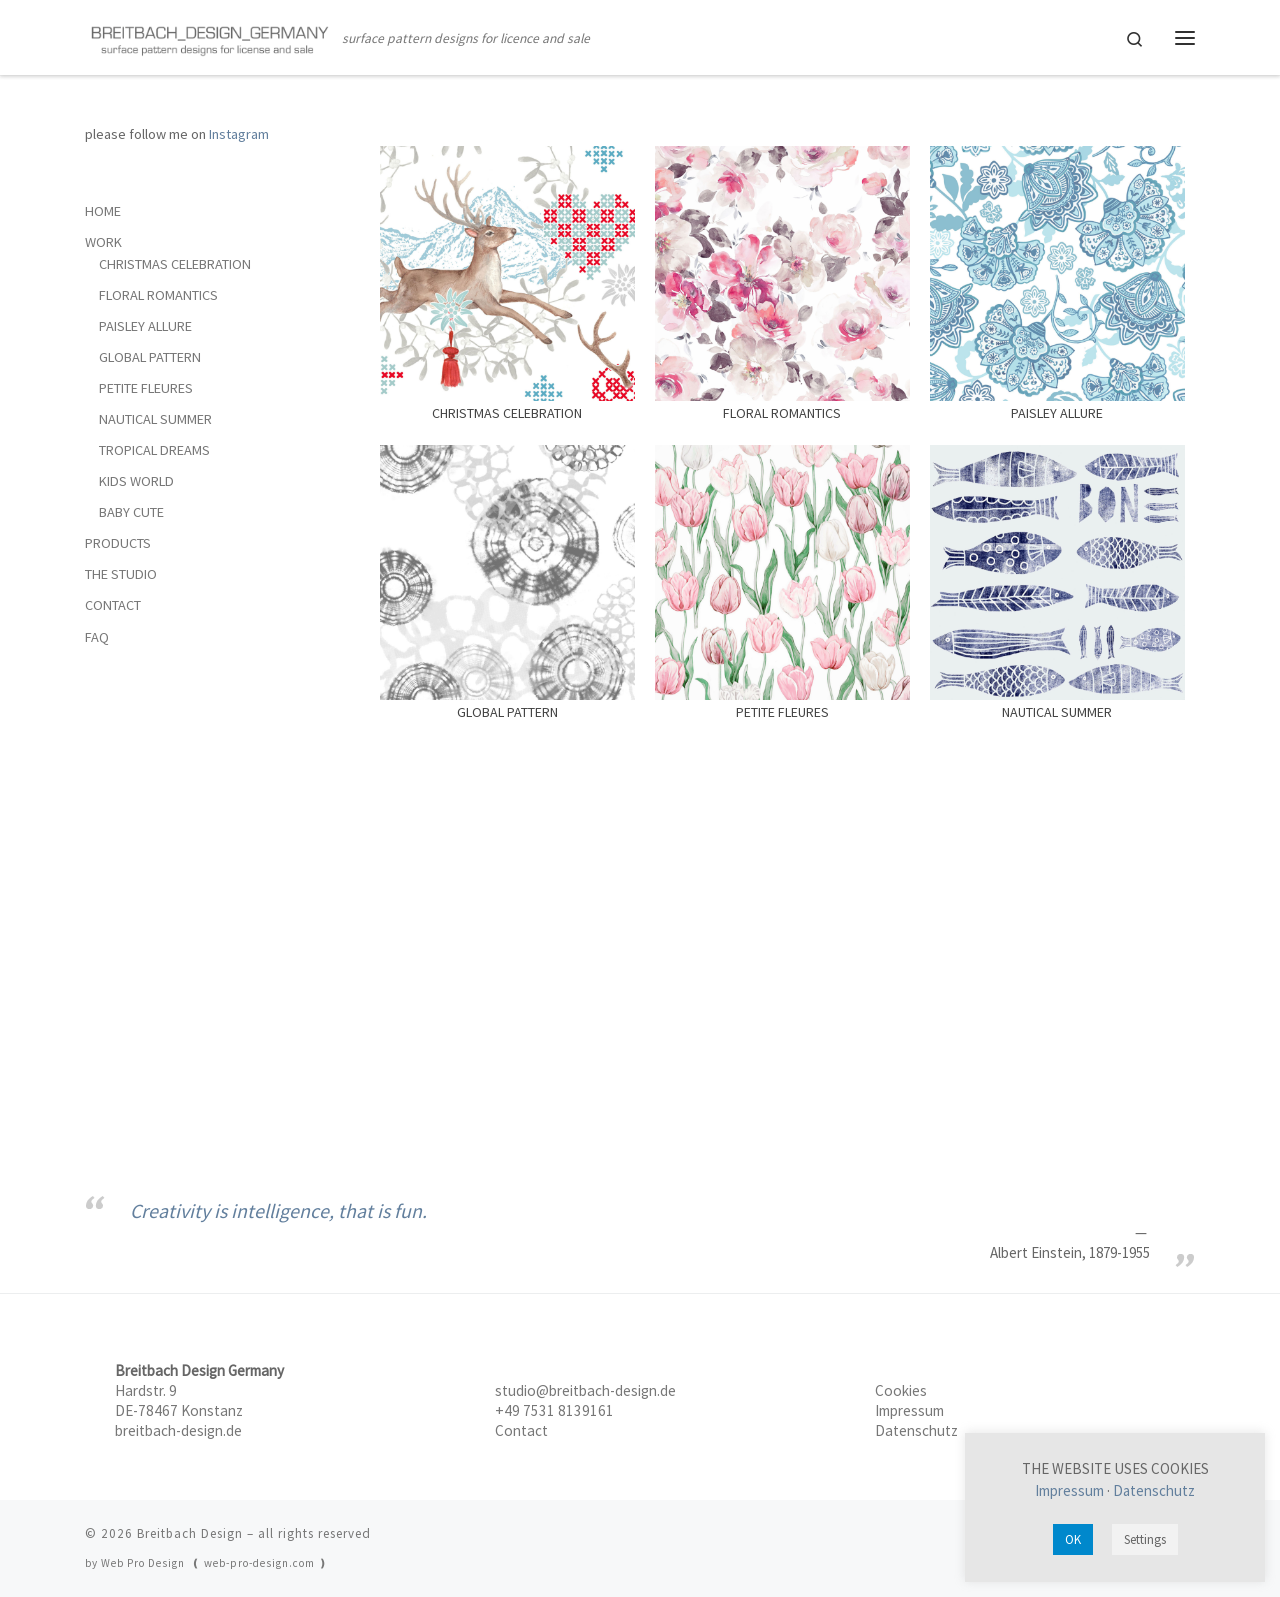  What do you see at coordinates (145, 326) in the screenshot?
I see `PAISLEY ALLURE` at bounding box center [145, 326].